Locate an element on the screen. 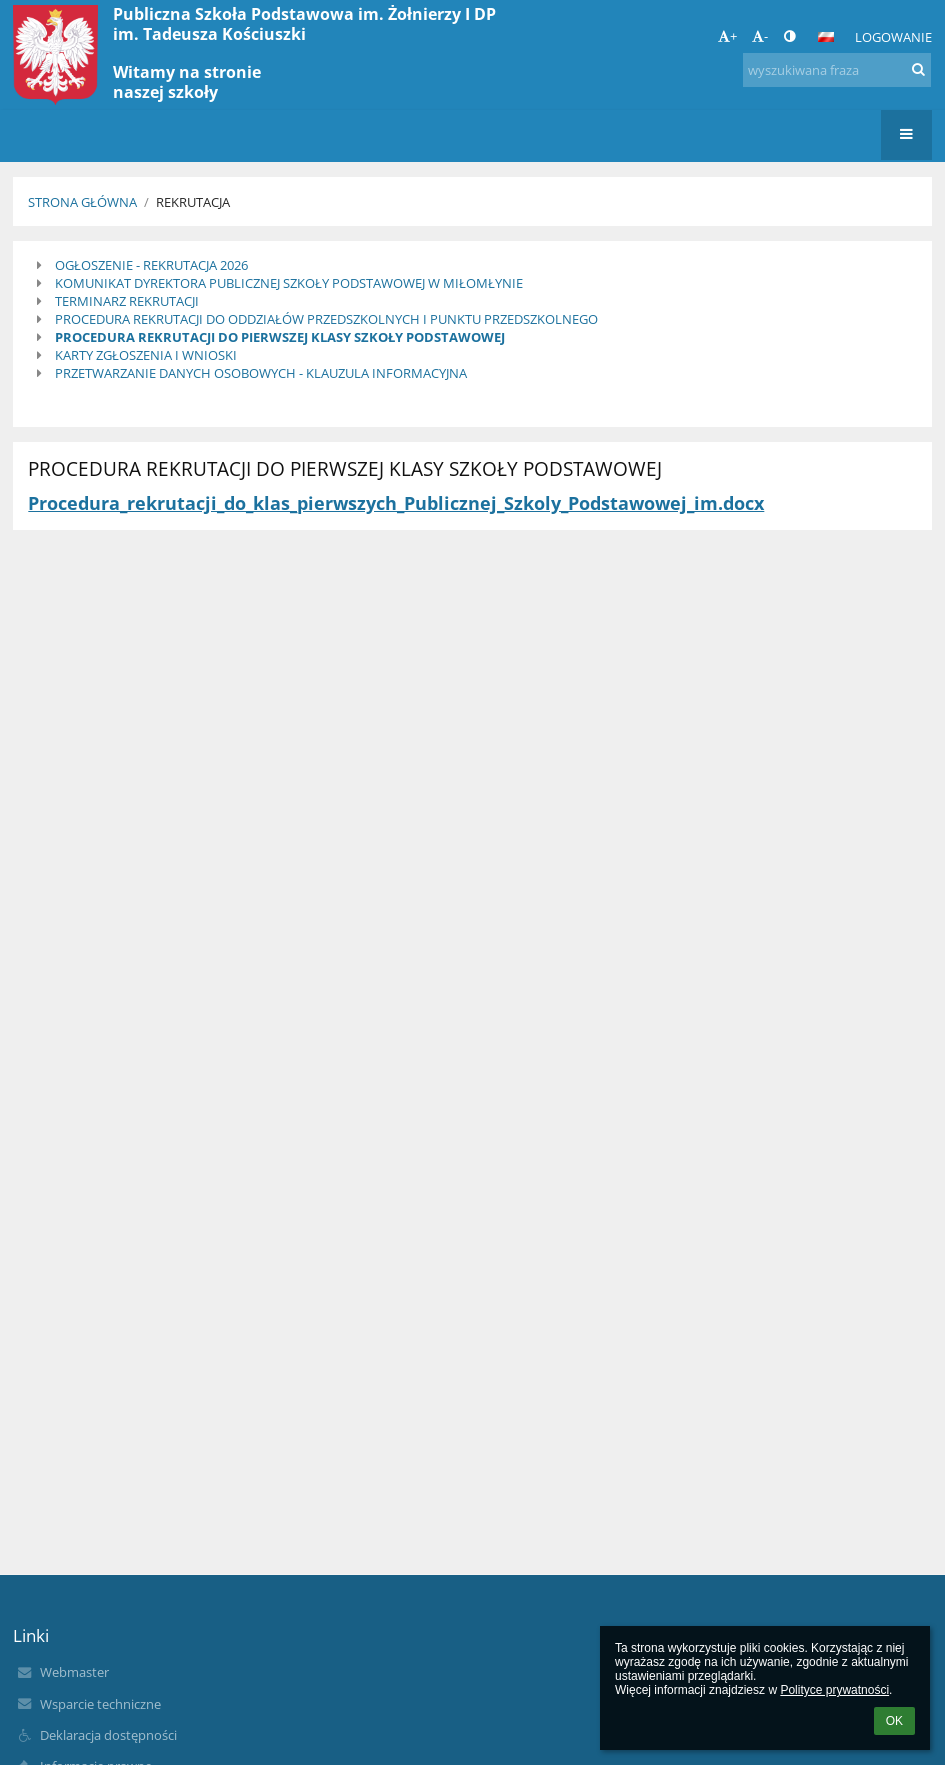  Strona główna is located at coordinates (82, 202).